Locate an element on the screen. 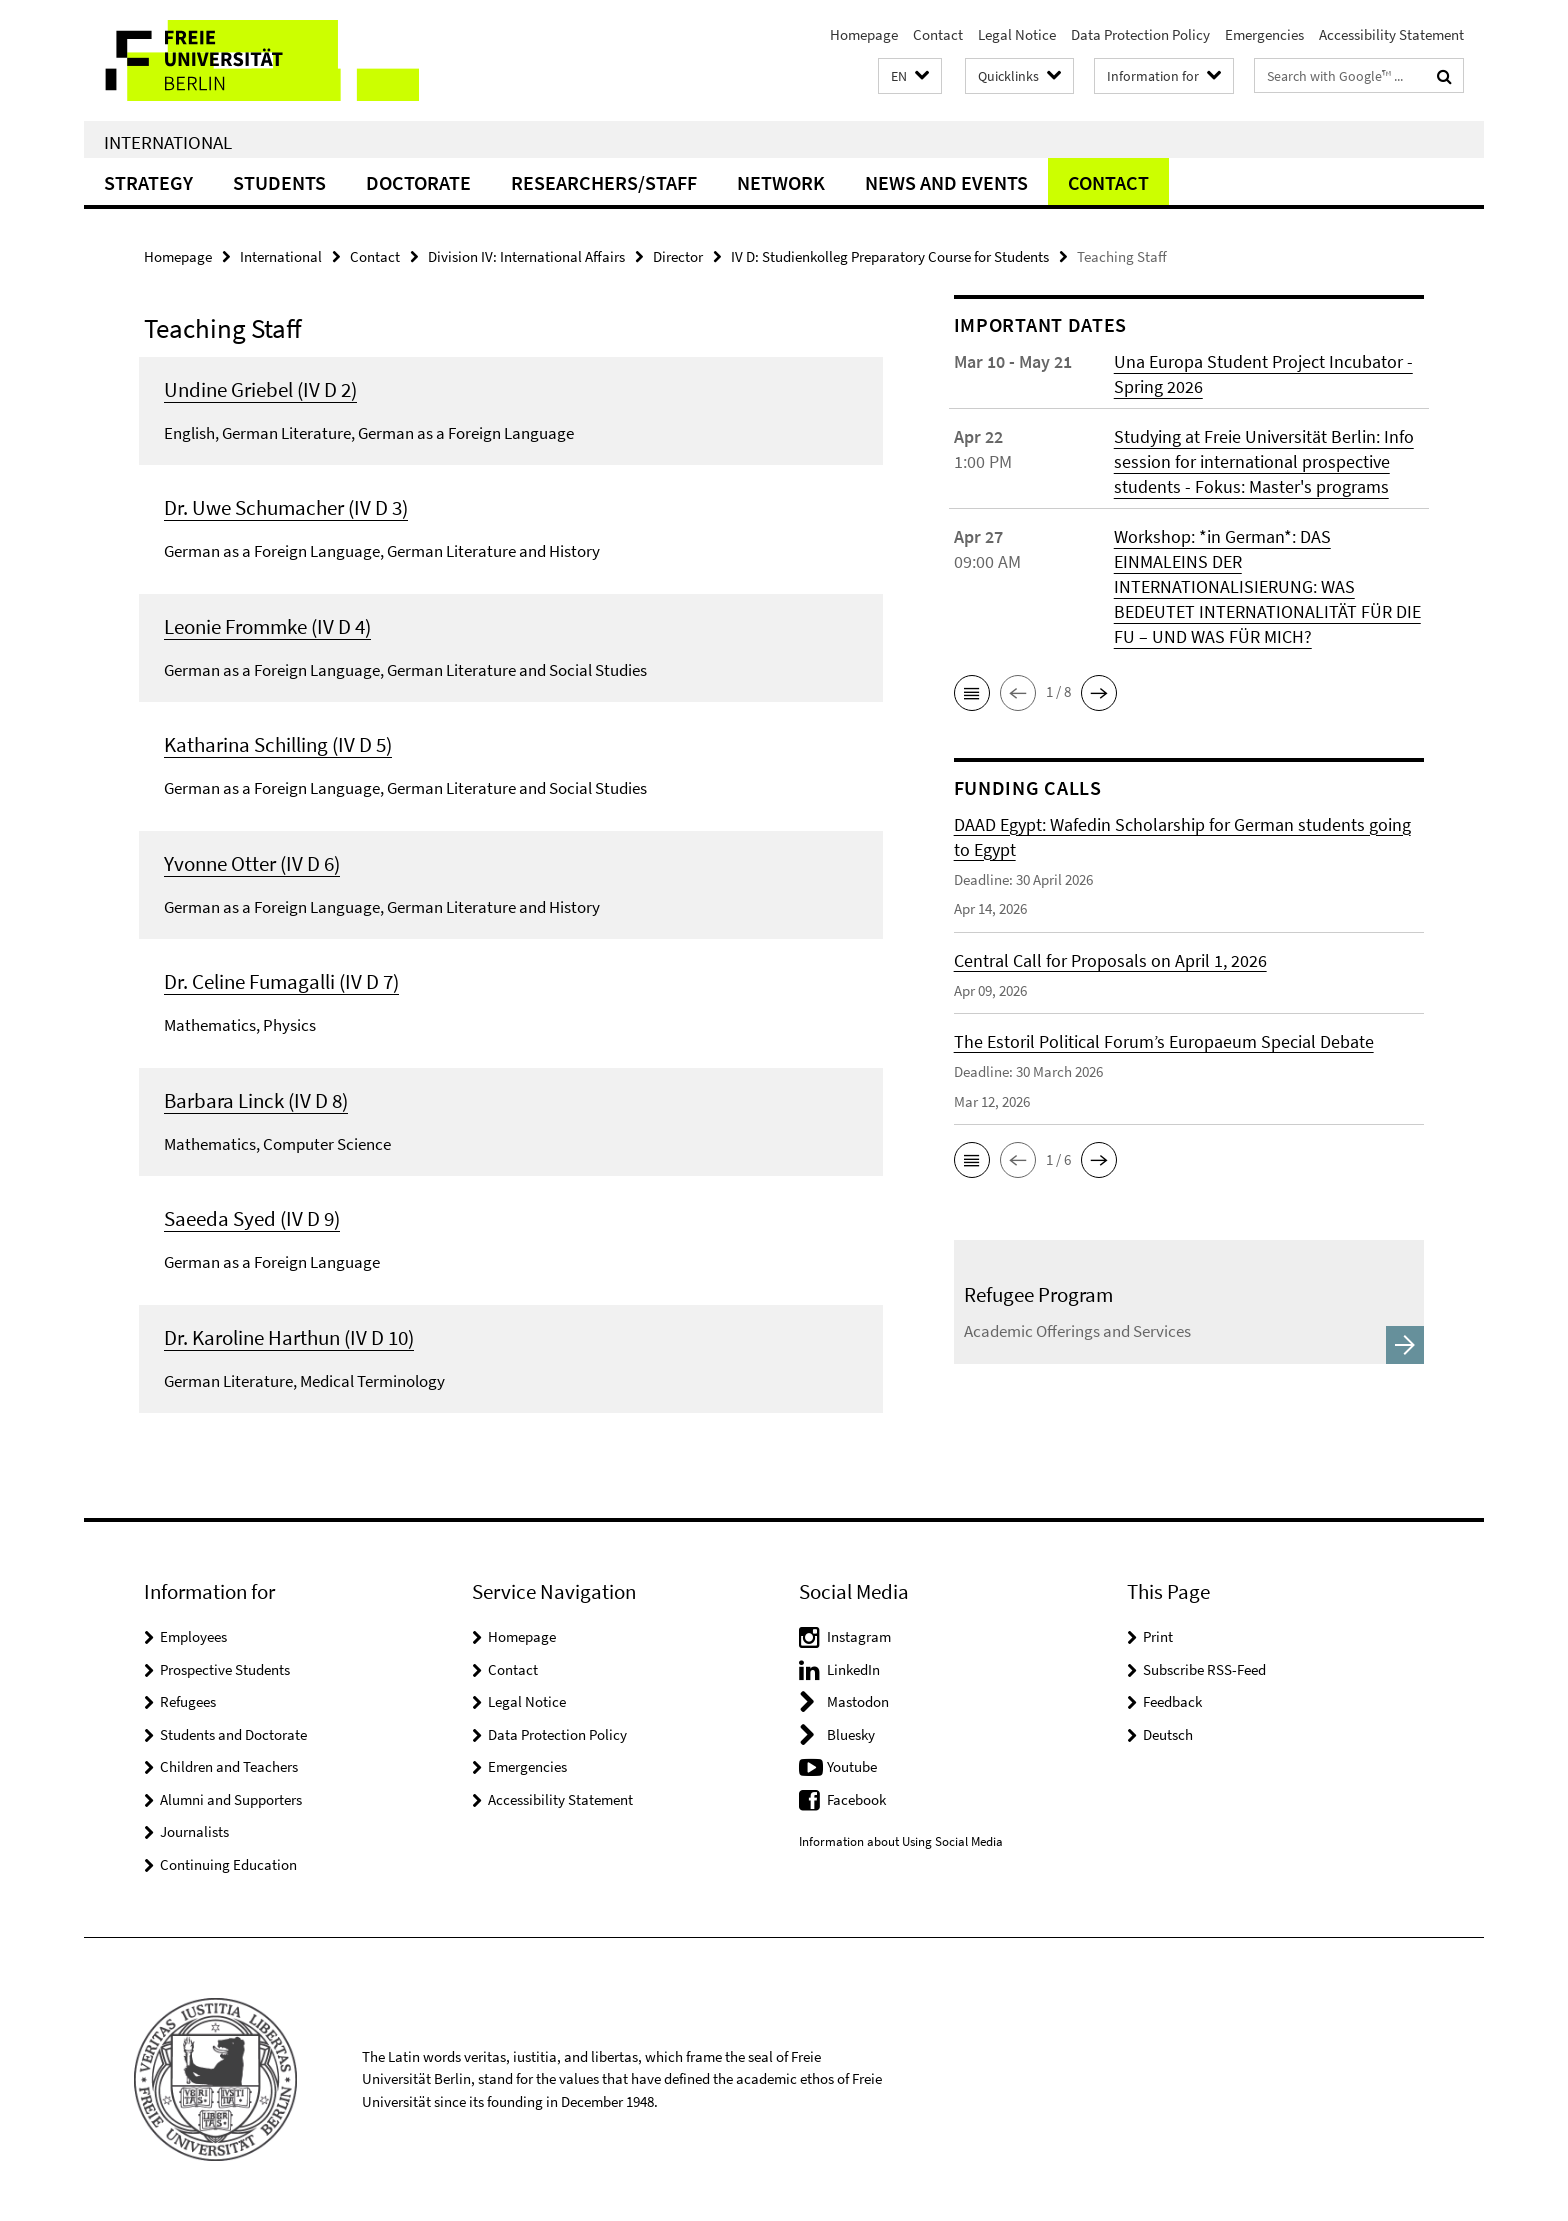 This screenshot has width=1568, height=2221. Dr. Uwe Schumacher (IV D 3) is located at coordinates (286, 507).